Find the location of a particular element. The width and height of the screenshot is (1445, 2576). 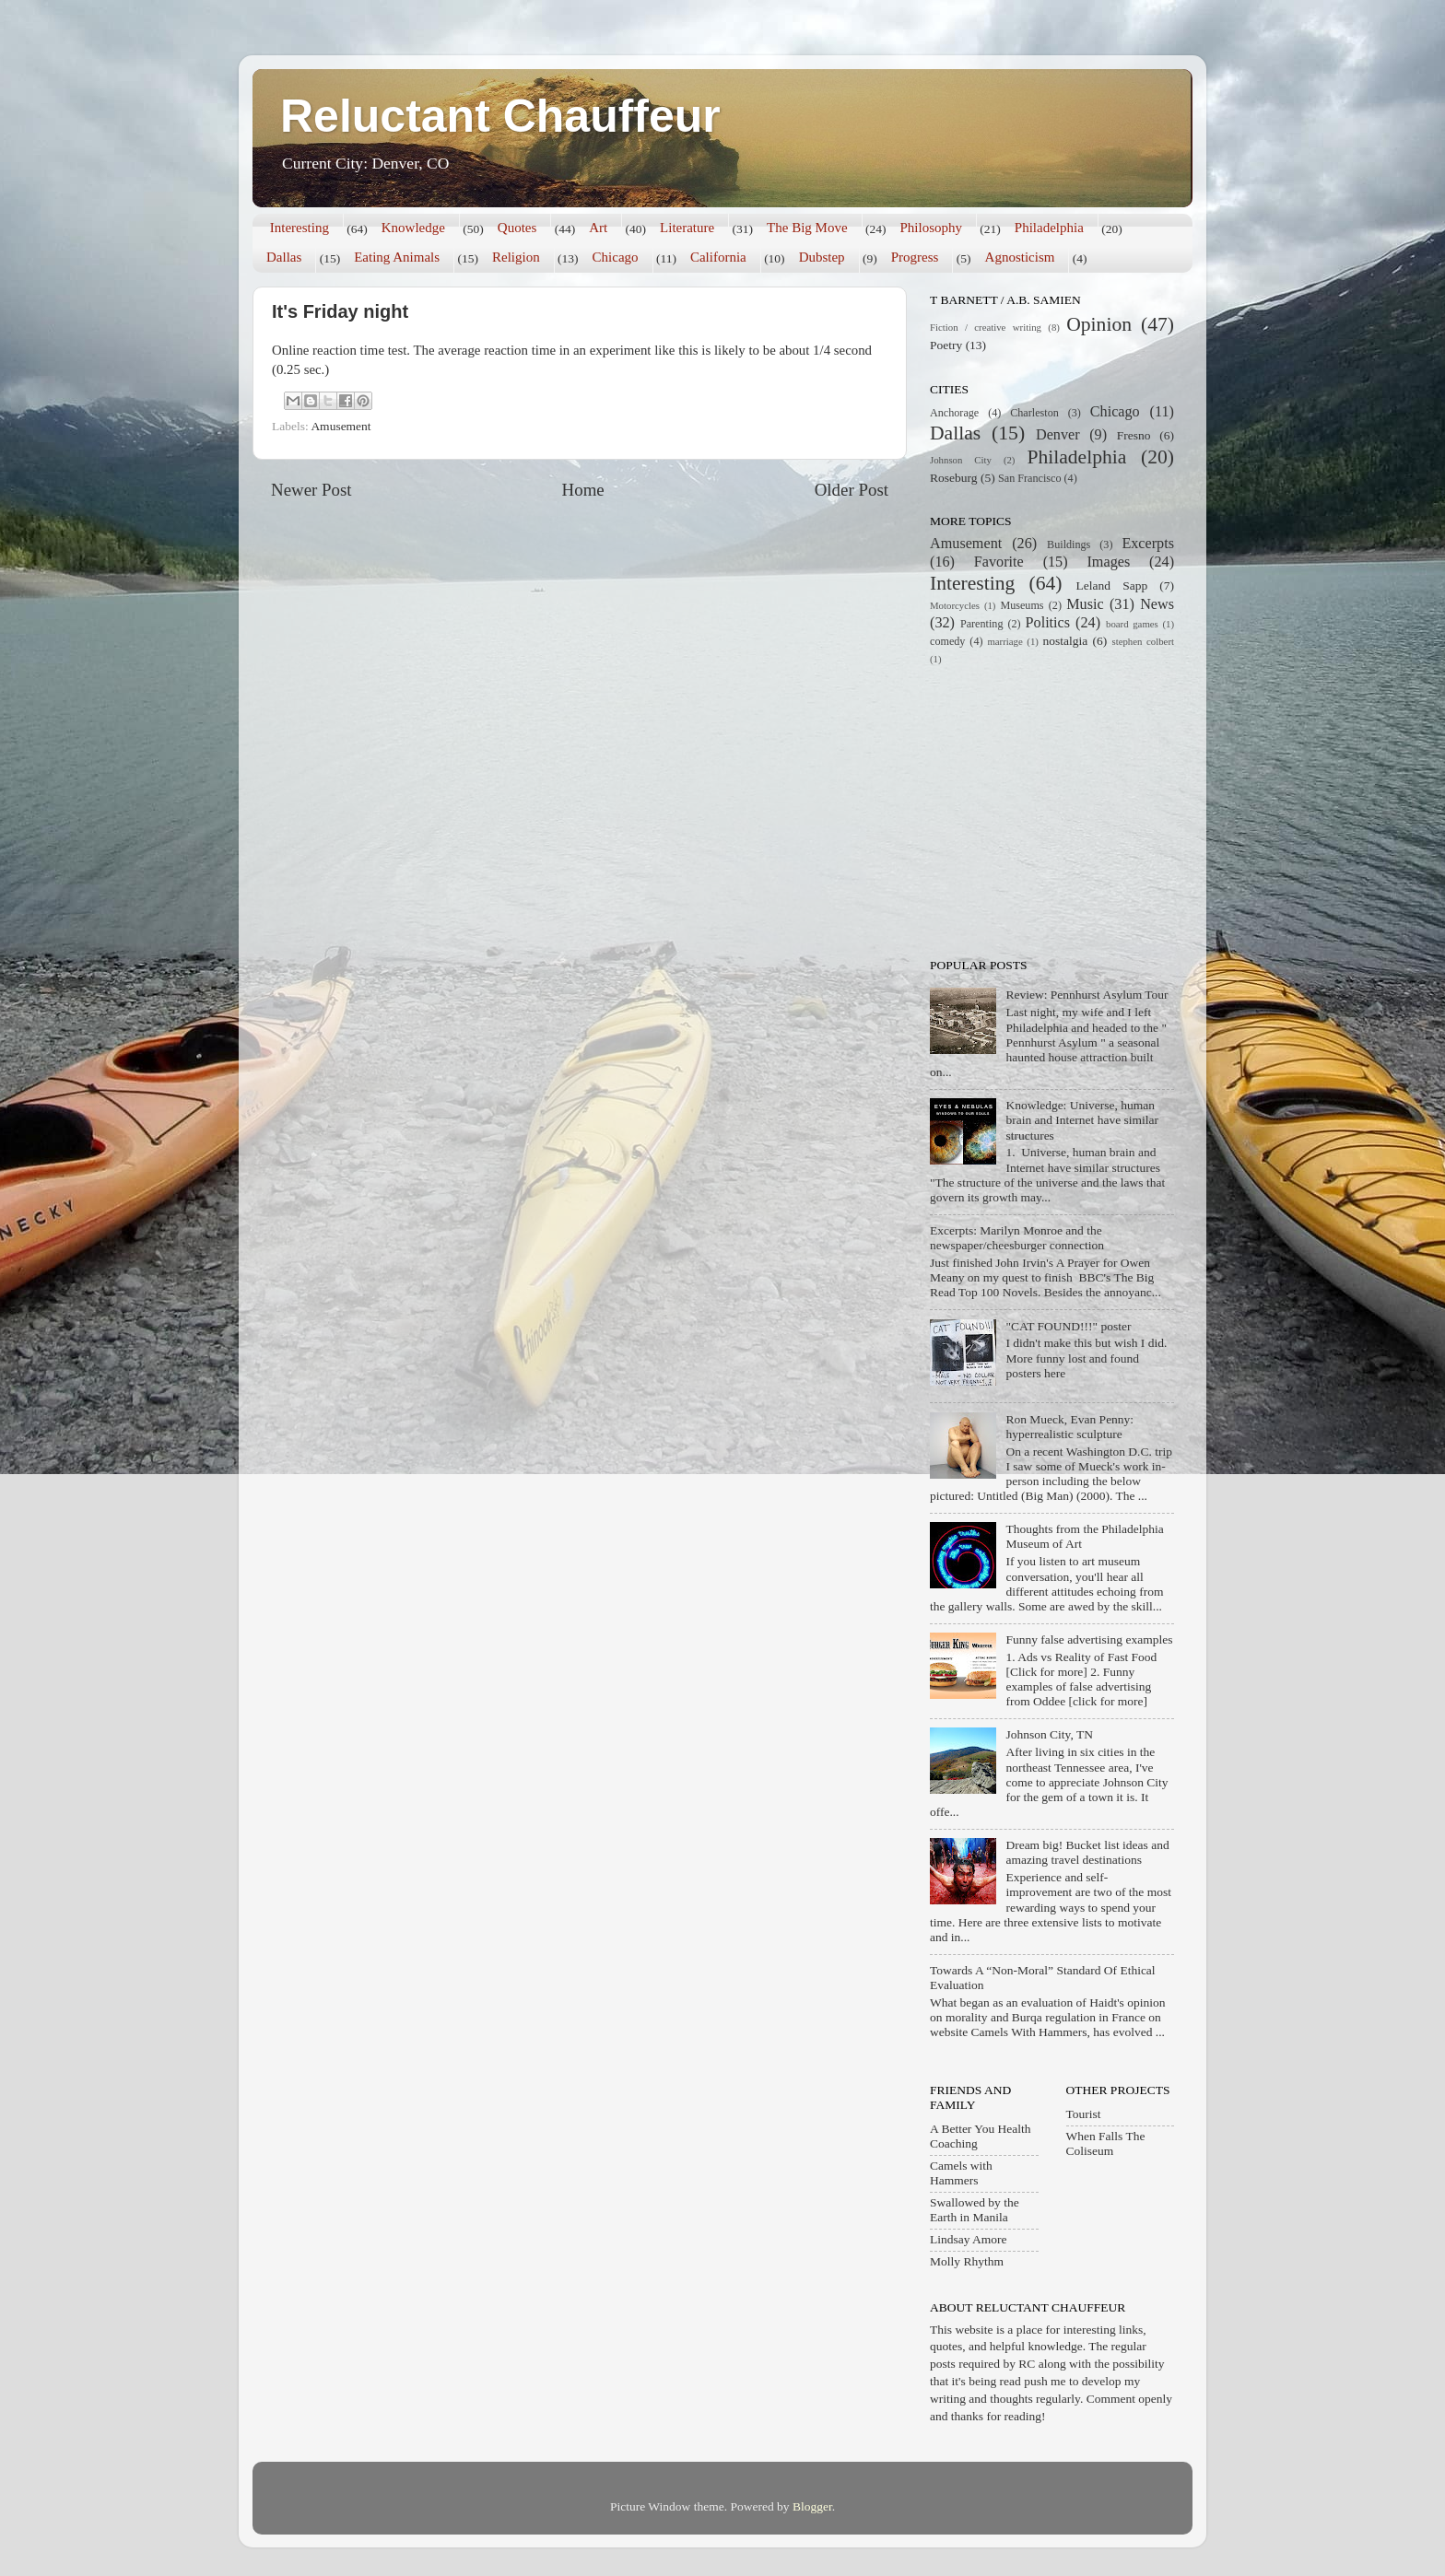

Music is located at coordinates (1084, 604).